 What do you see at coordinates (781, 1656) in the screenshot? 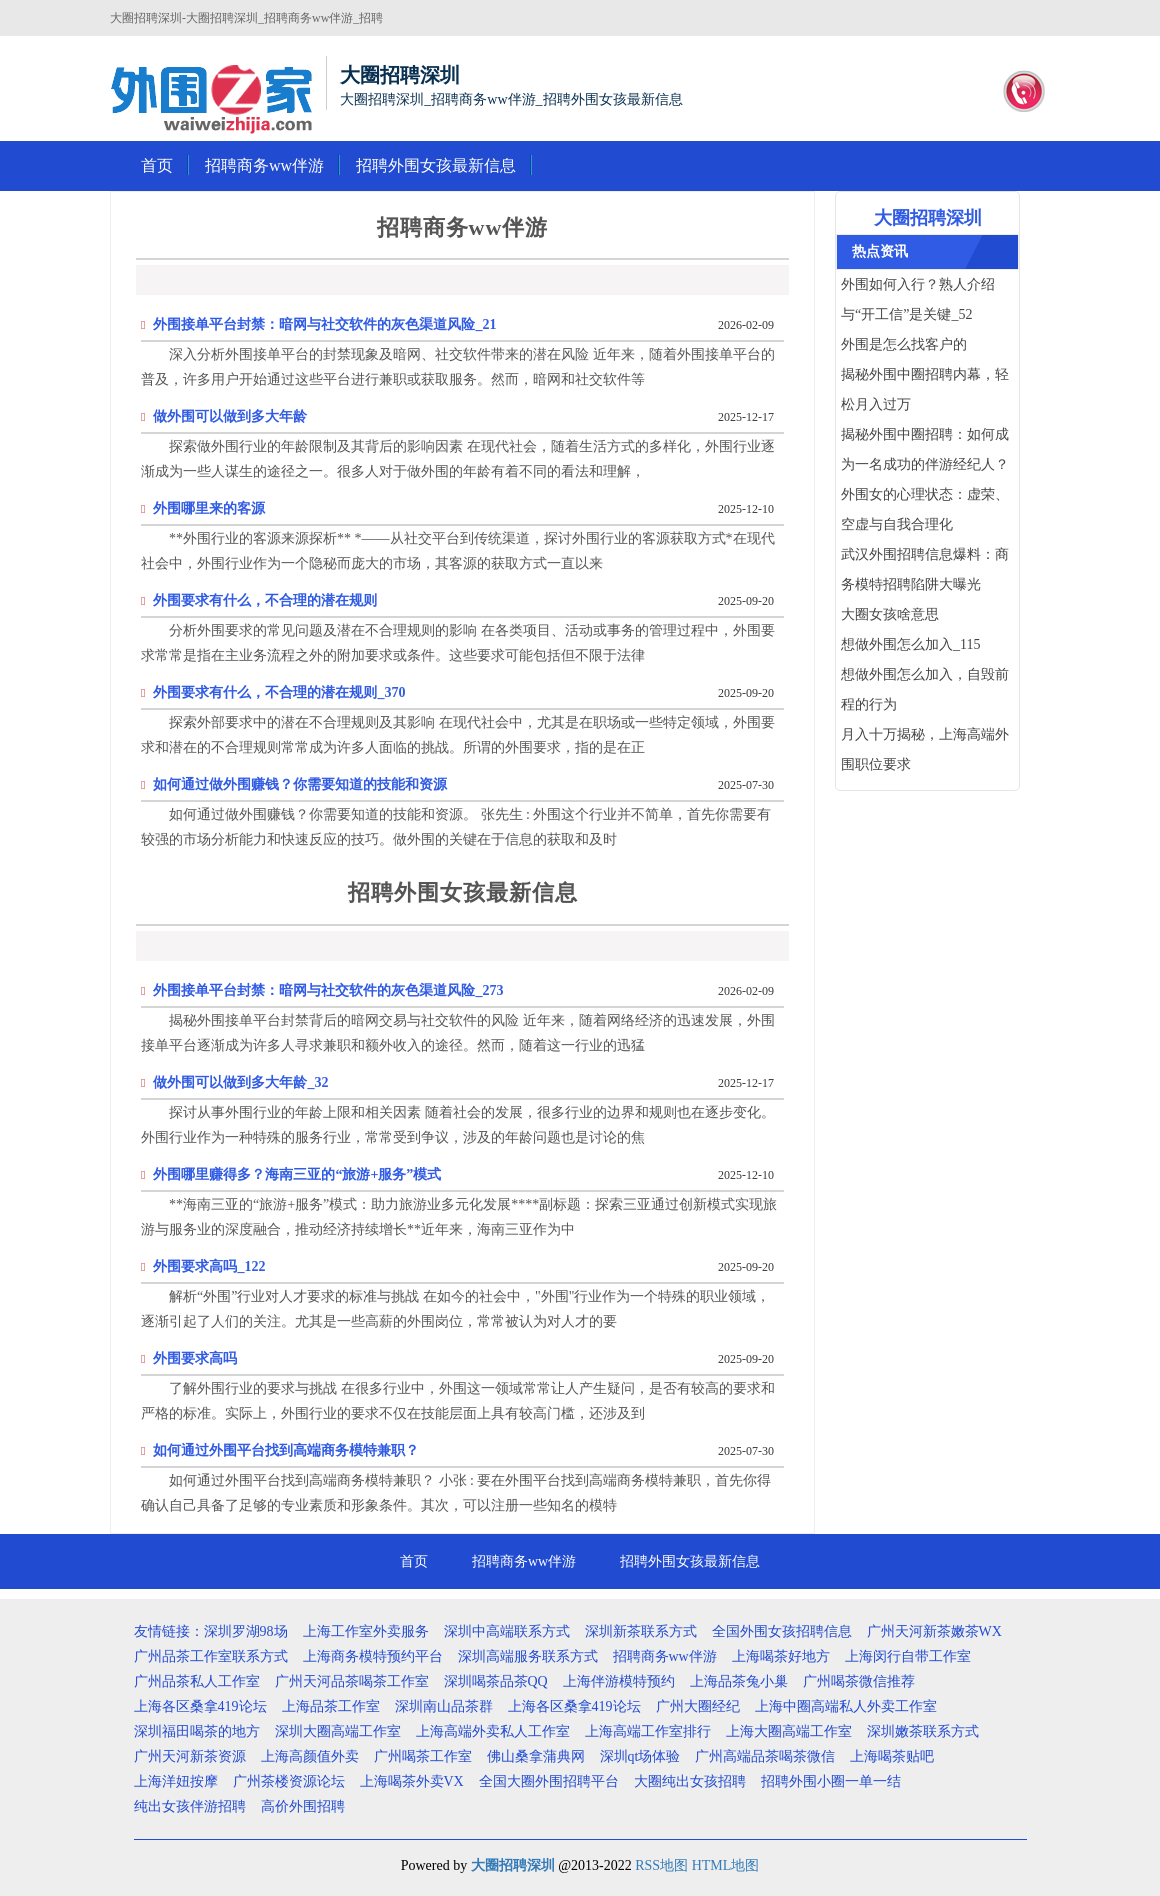
I see `上海喝茶好地方` at bounding box center [781, 1656].